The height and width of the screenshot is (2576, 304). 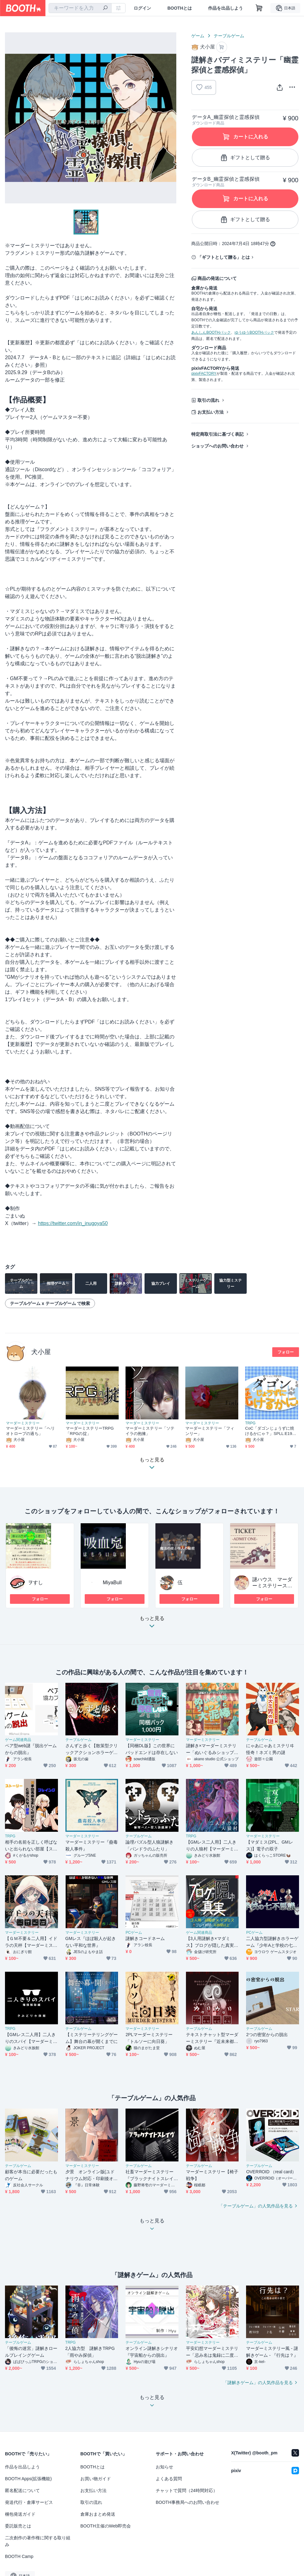 I want to click on [ショッピングカート], so click(x=259, y=8).